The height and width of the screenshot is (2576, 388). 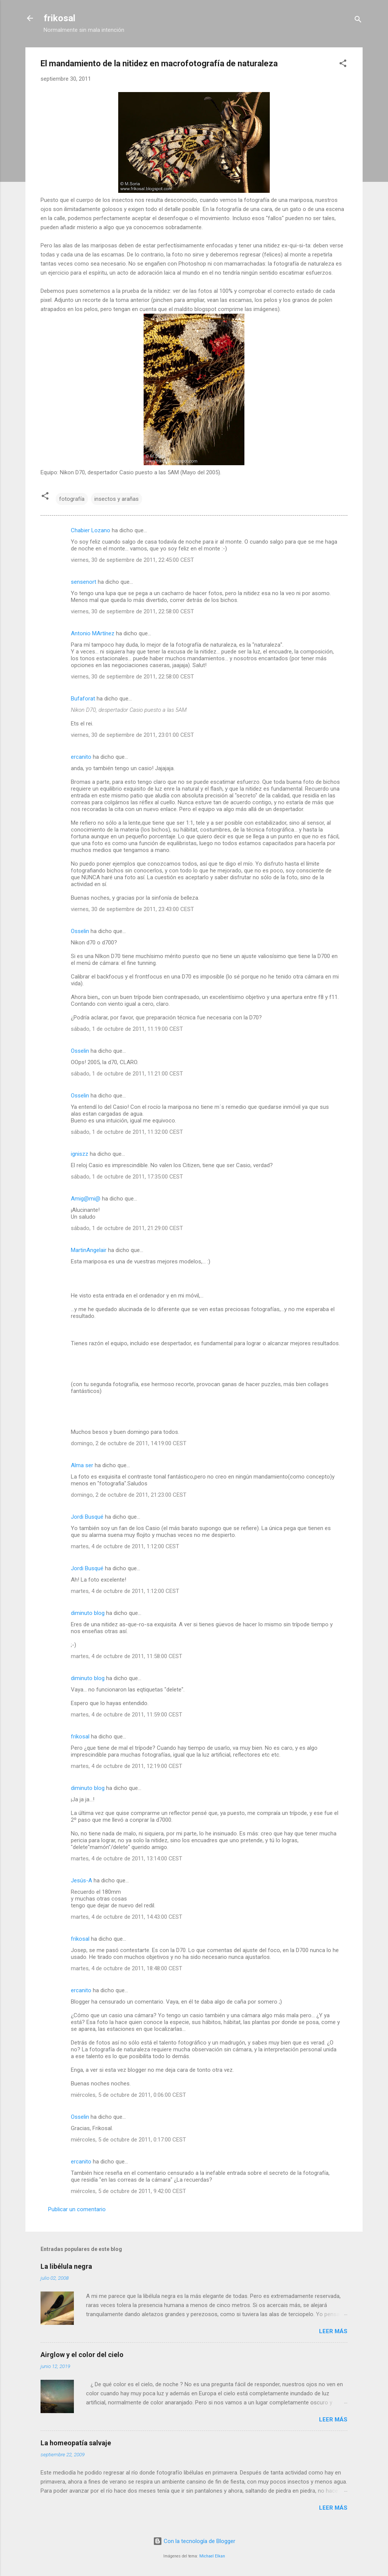 What do you see at coordinates (126, 1766) in the screenshot?
I see `martes, 4 de octubre de 2011, 12:19:00 CEST` at bounding box center [126, 1766].